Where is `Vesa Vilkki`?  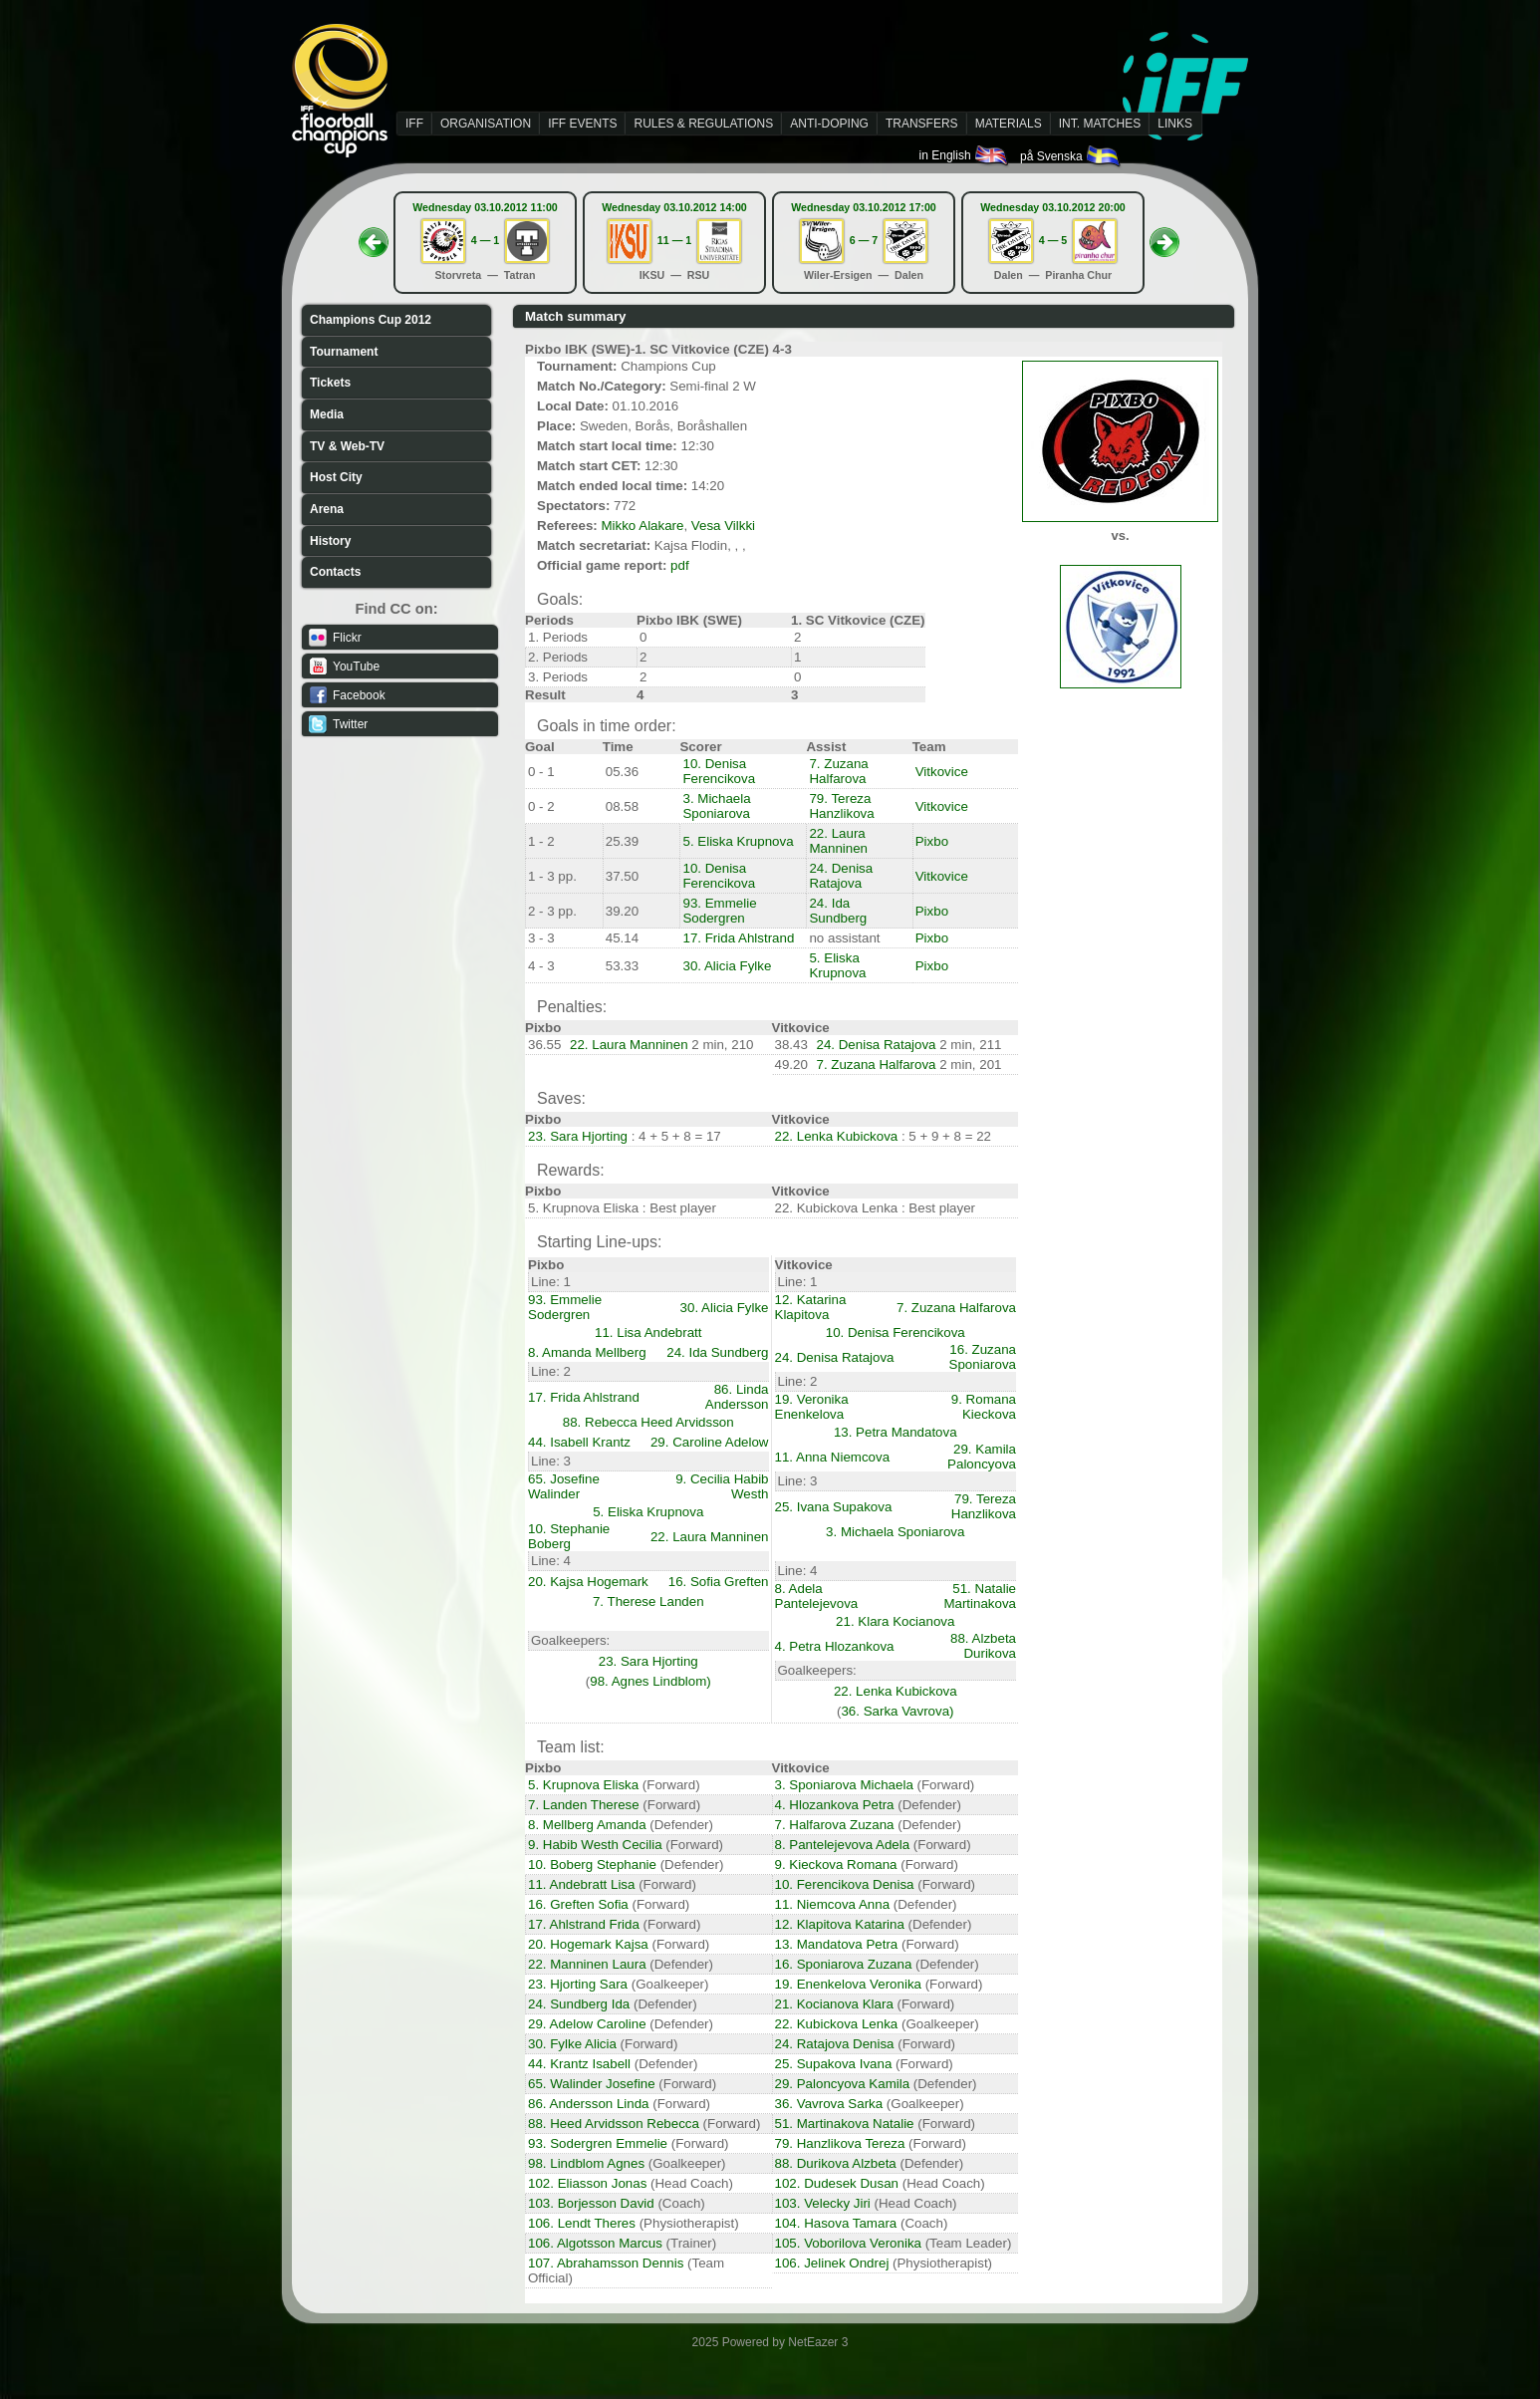 Vesa Vilkki is located at coordinates (723, 525).